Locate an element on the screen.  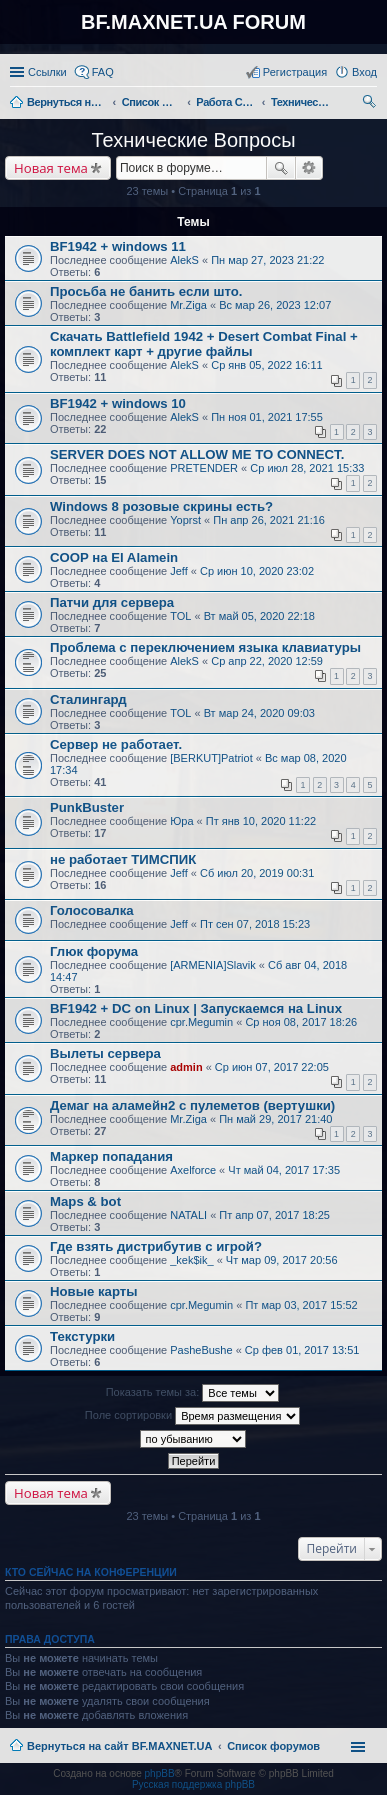
Проблема с переключением языка клавиатуры is located at coordinates (205, 647).